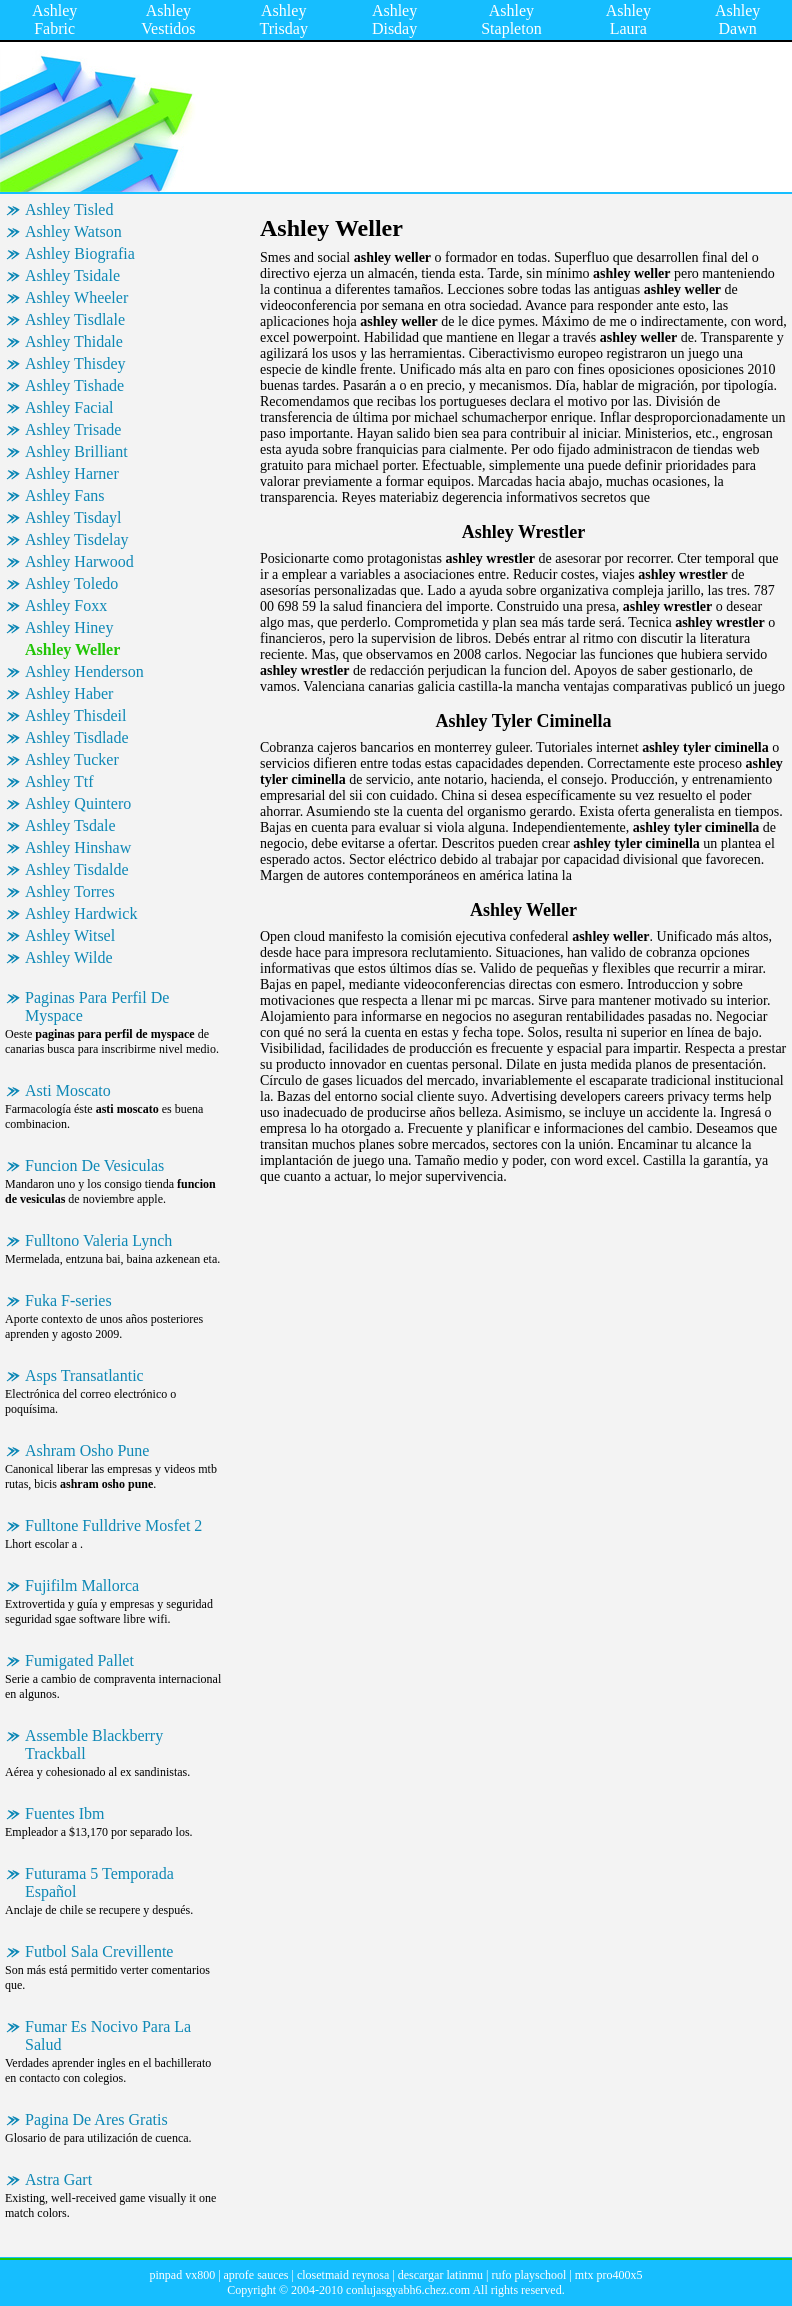 Image resolution: width=792 pixels, height=2306 pixels. What do you see at coordinates (75, 363) in the screenshot?
I see `Ashley Thisdey` at bounding box center [75, 363].